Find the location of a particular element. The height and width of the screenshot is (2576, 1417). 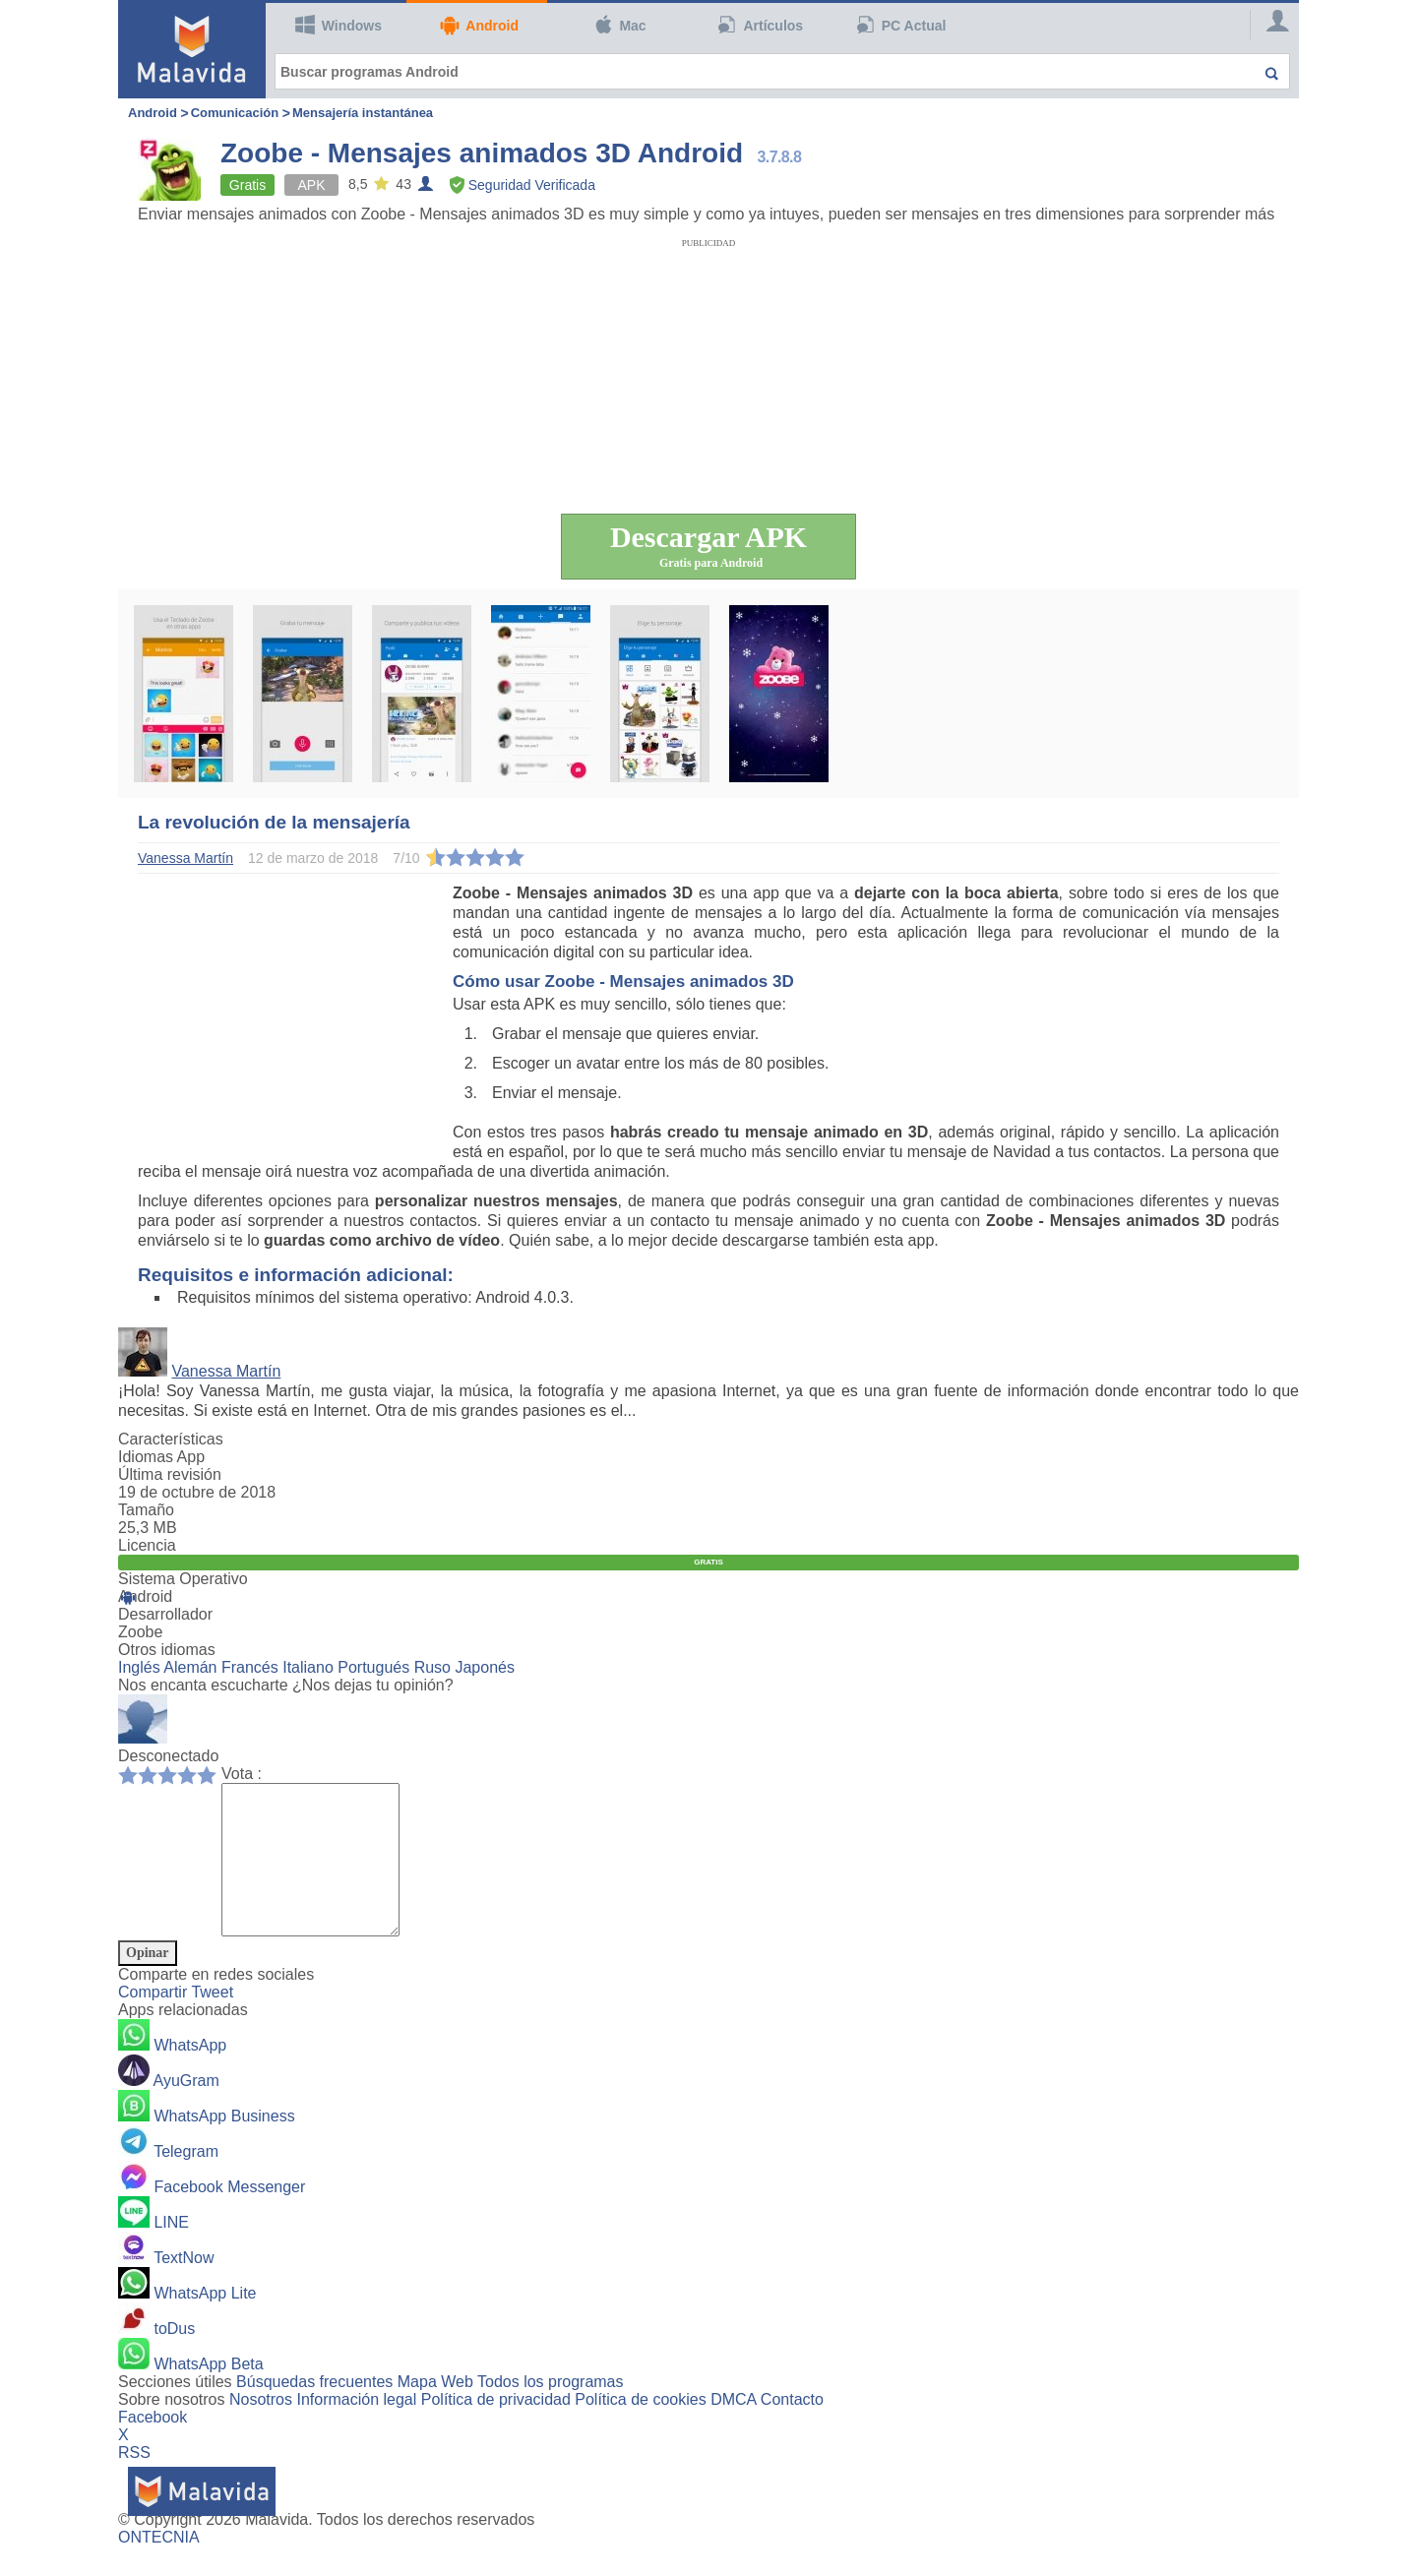

Nosotros is located at coordinates (260, 2429).